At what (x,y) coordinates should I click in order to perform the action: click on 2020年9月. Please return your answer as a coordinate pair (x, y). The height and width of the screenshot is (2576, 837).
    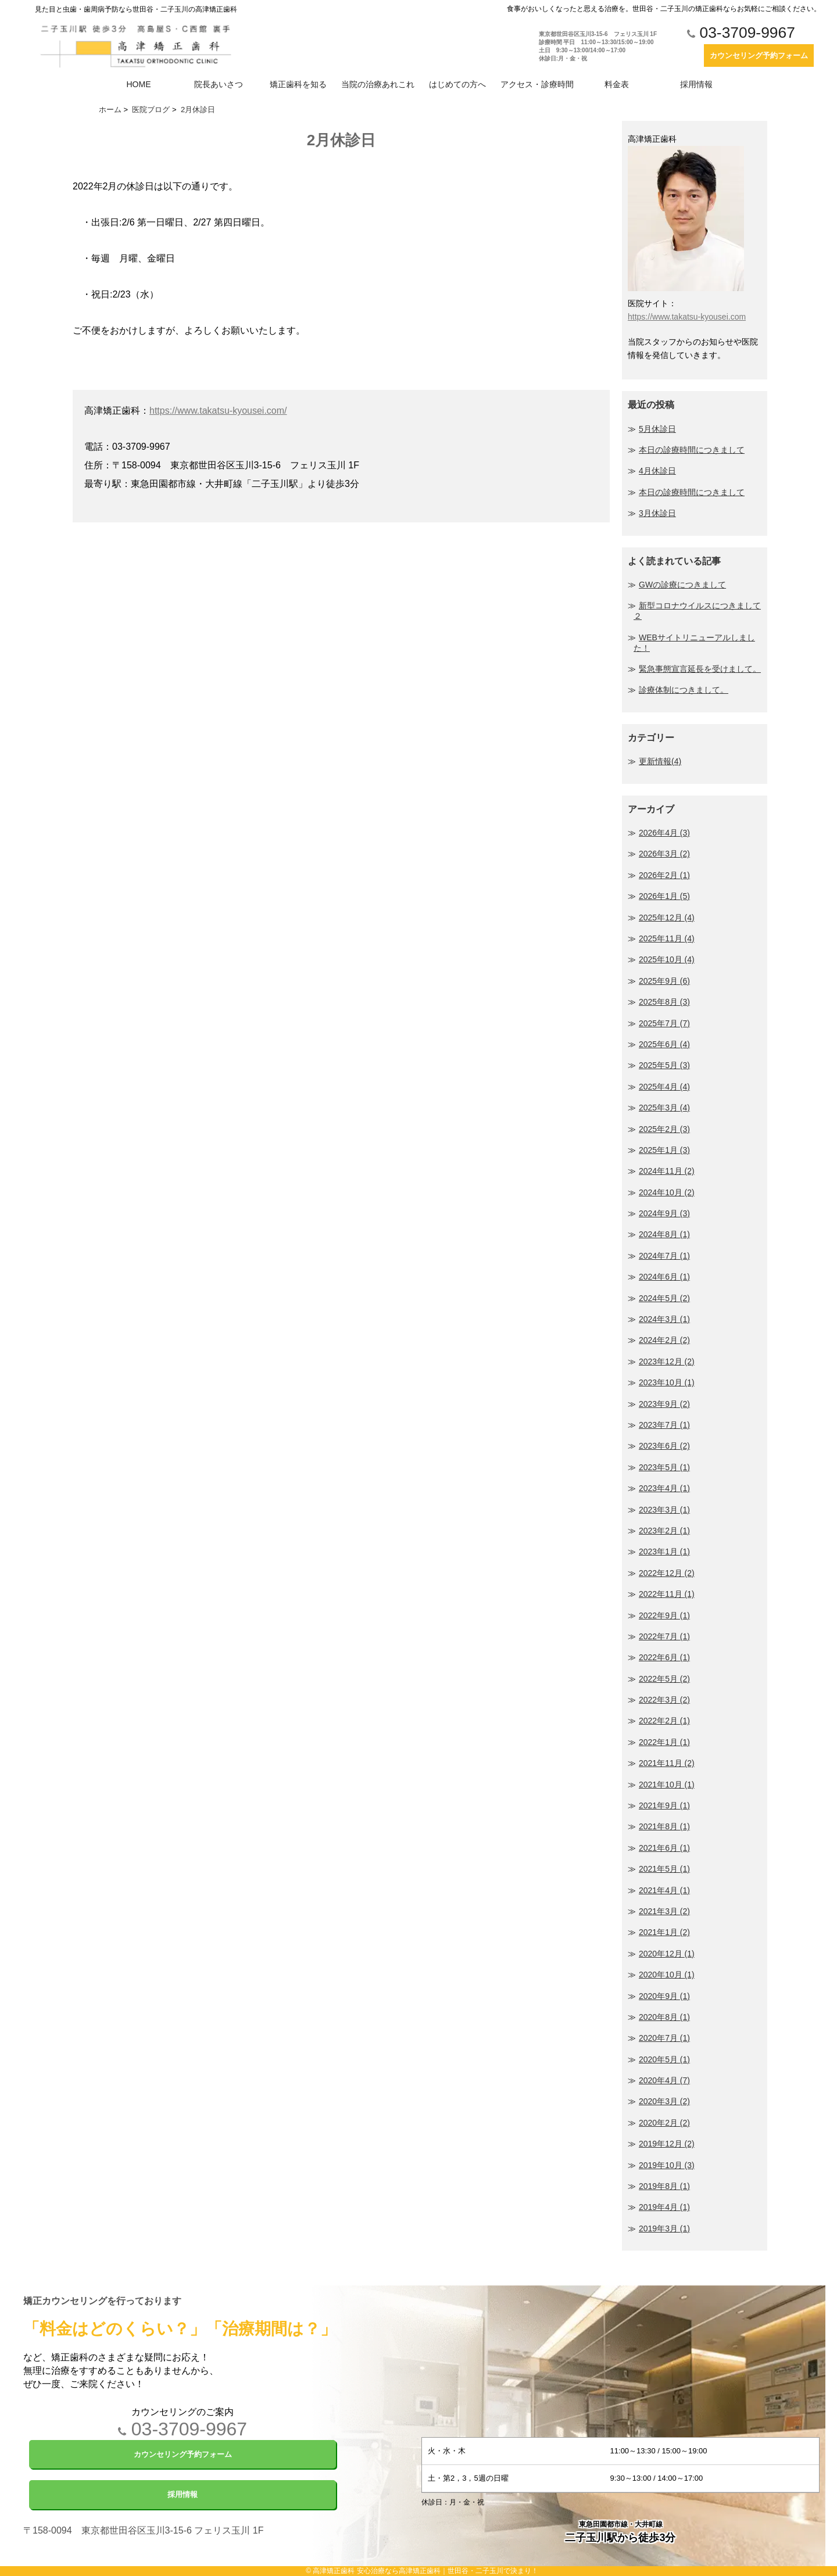
    Looking at the image, I should click on (664, 1996).